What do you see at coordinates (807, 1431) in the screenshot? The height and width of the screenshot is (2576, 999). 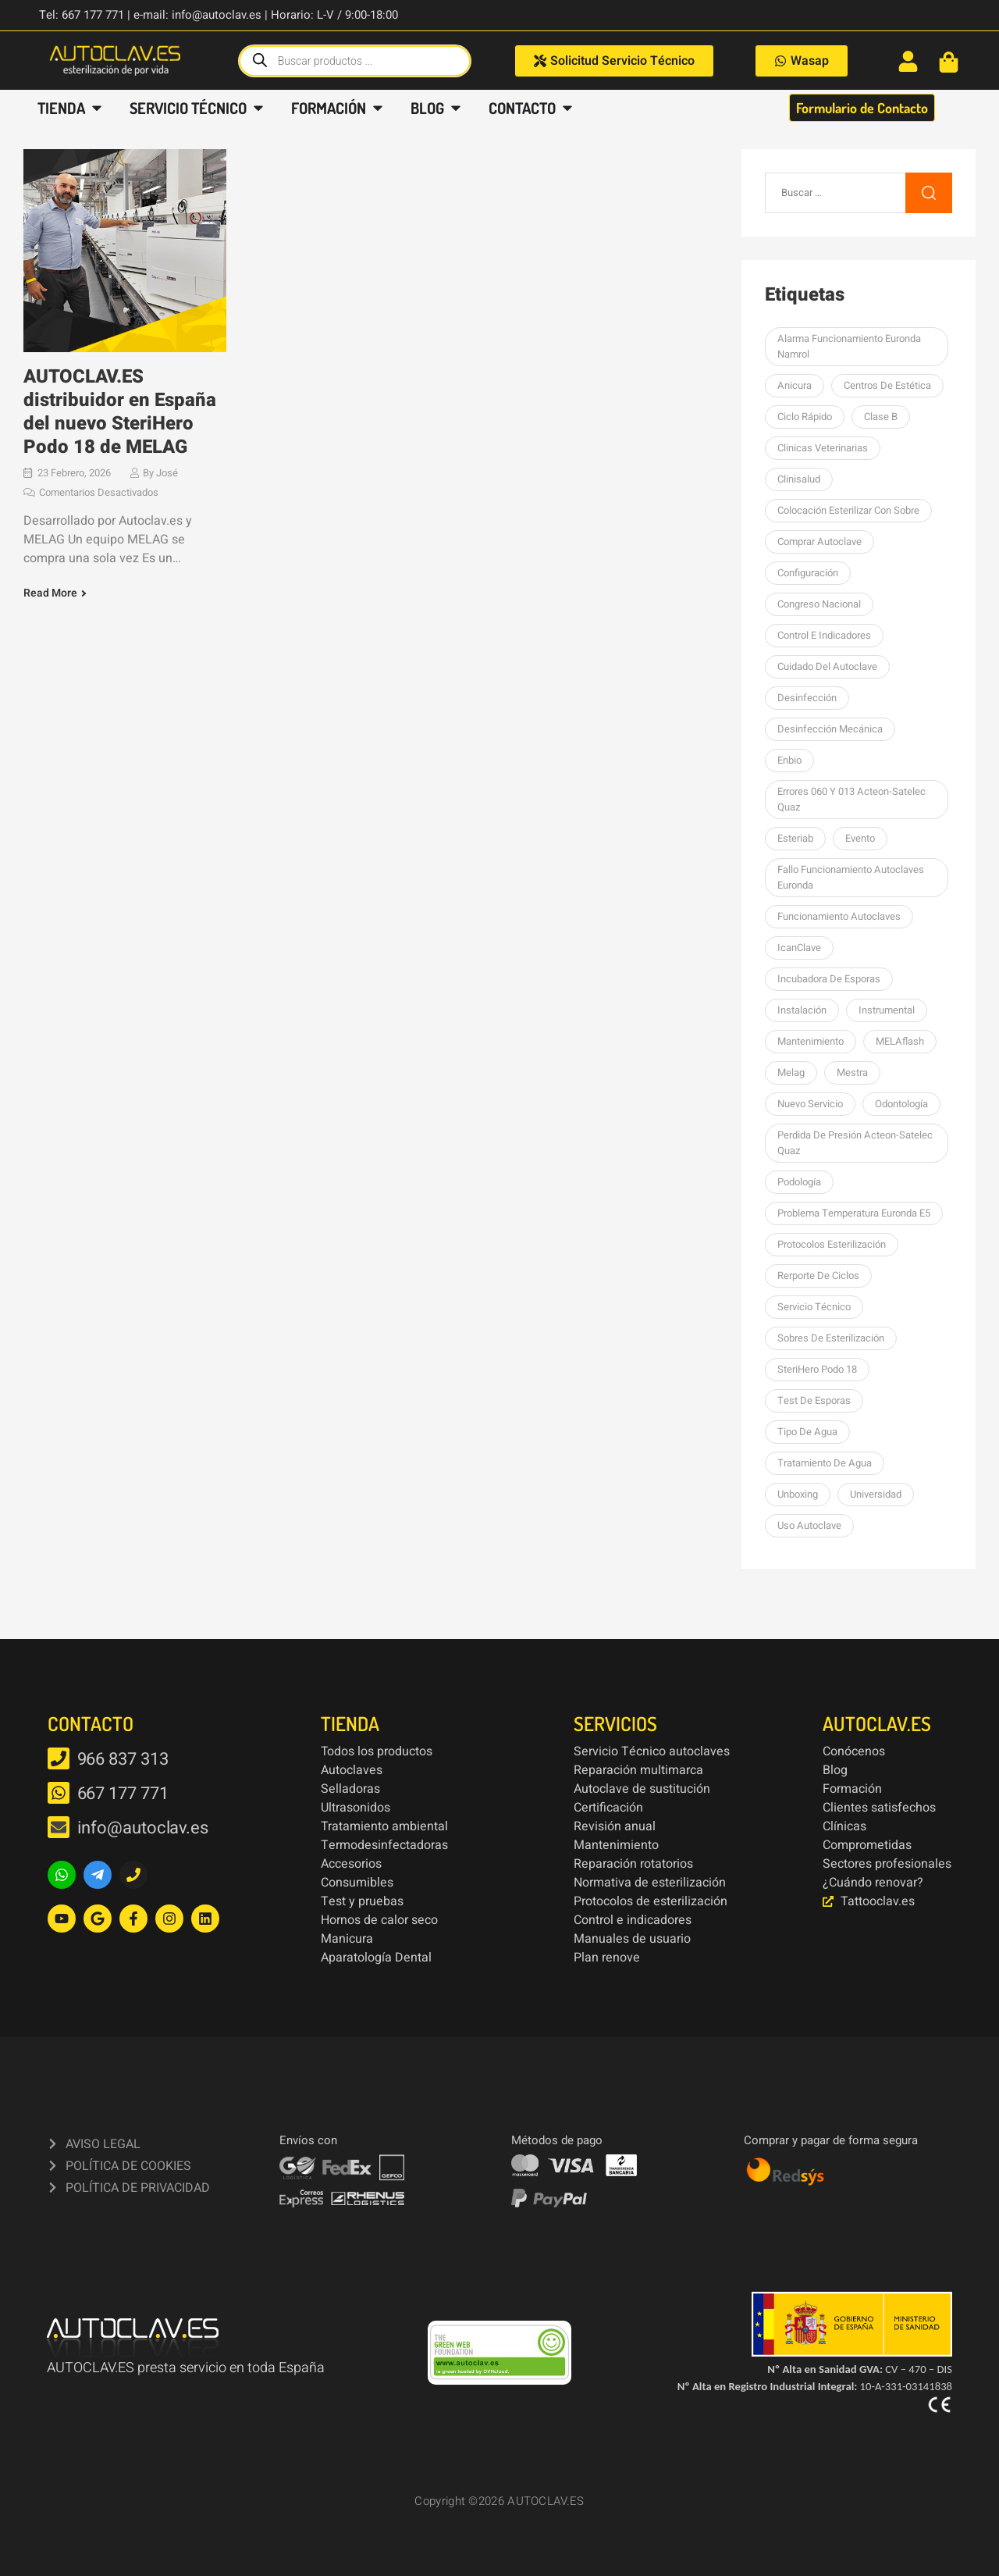 I see `Tipo de agua [Tipo de agua (1 elemento)]` at bounding box center [807, 1431].